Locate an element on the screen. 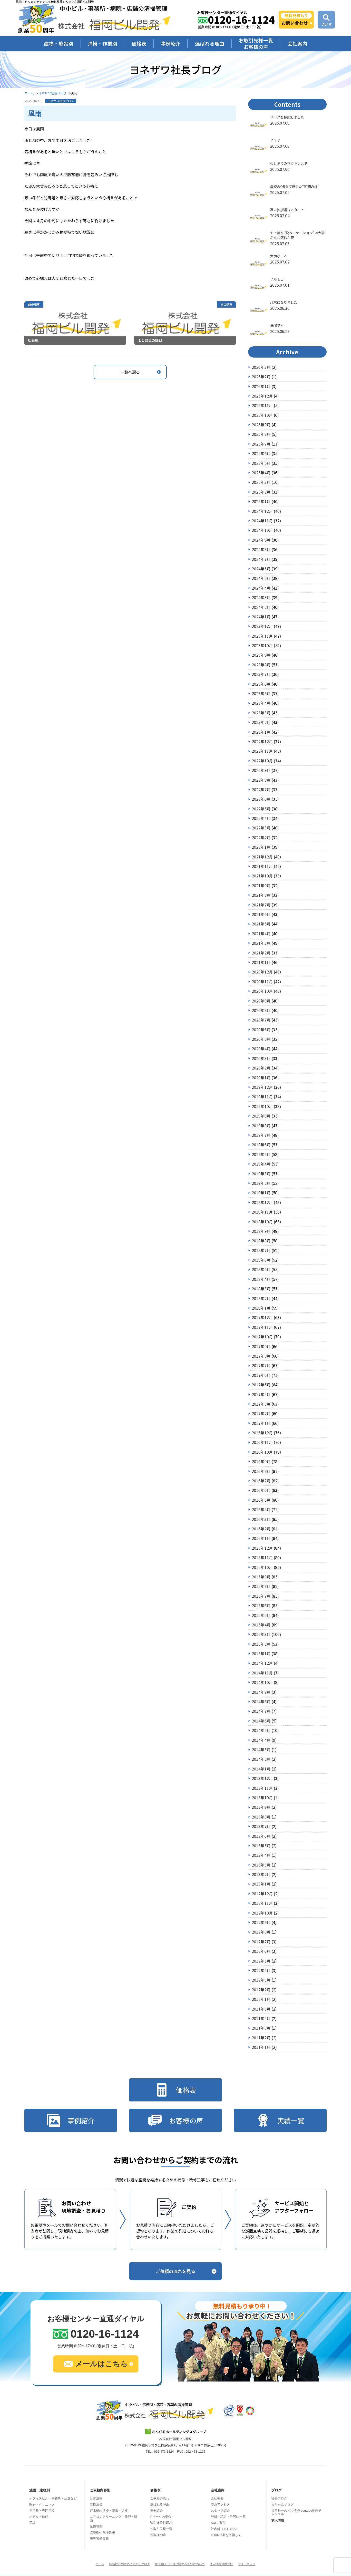 The width and height of the screenshot is (351, 2576). 2024年8月 is located at coordinates (261, 537).